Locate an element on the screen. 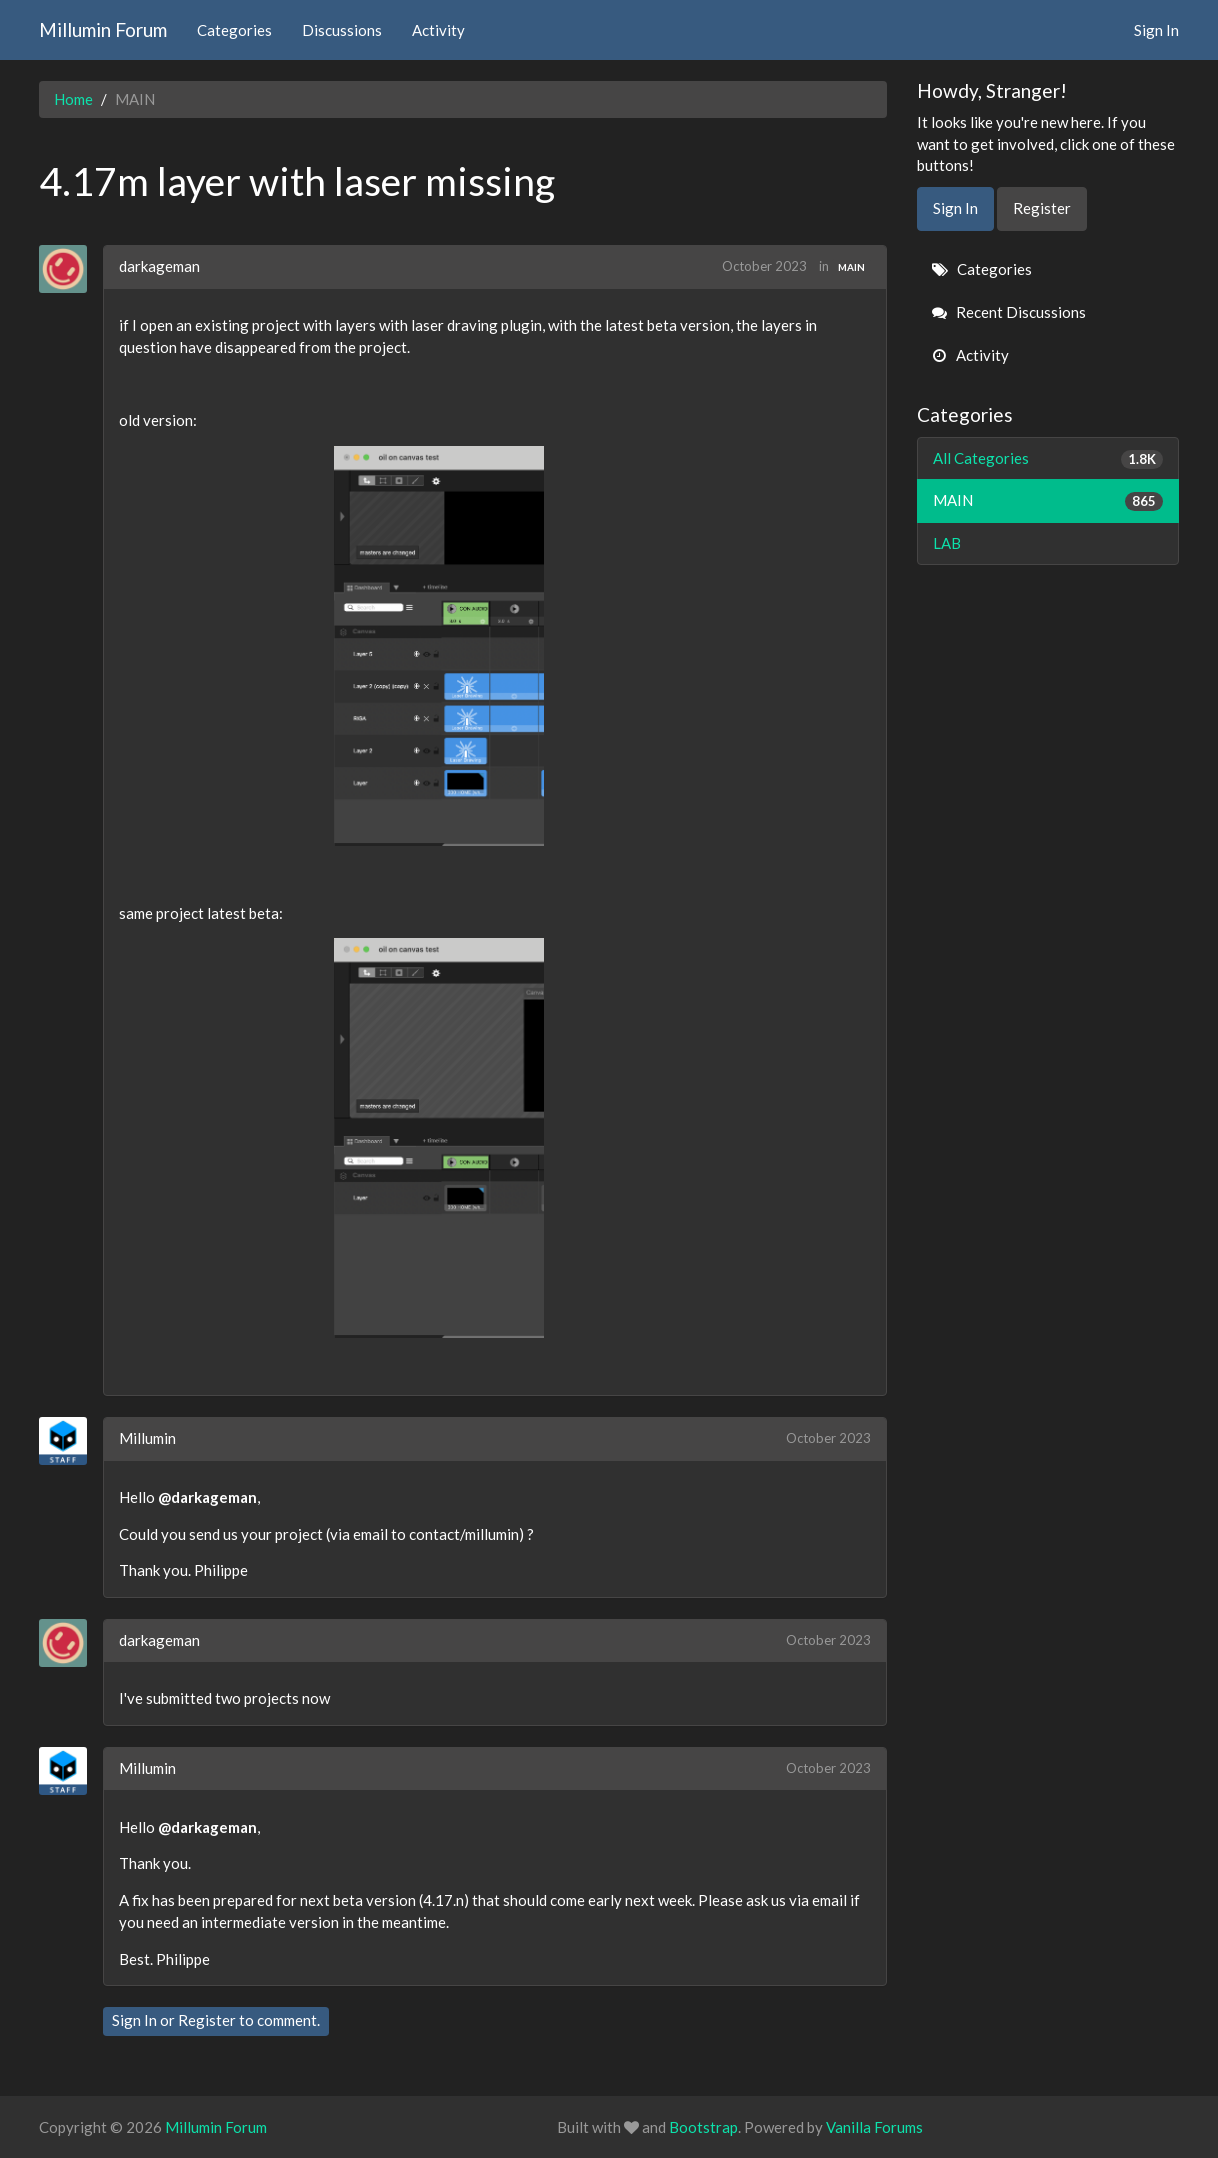 This screenshot has height=2158, width=1218. Bootstrap is located at coordinates (703, 2127).